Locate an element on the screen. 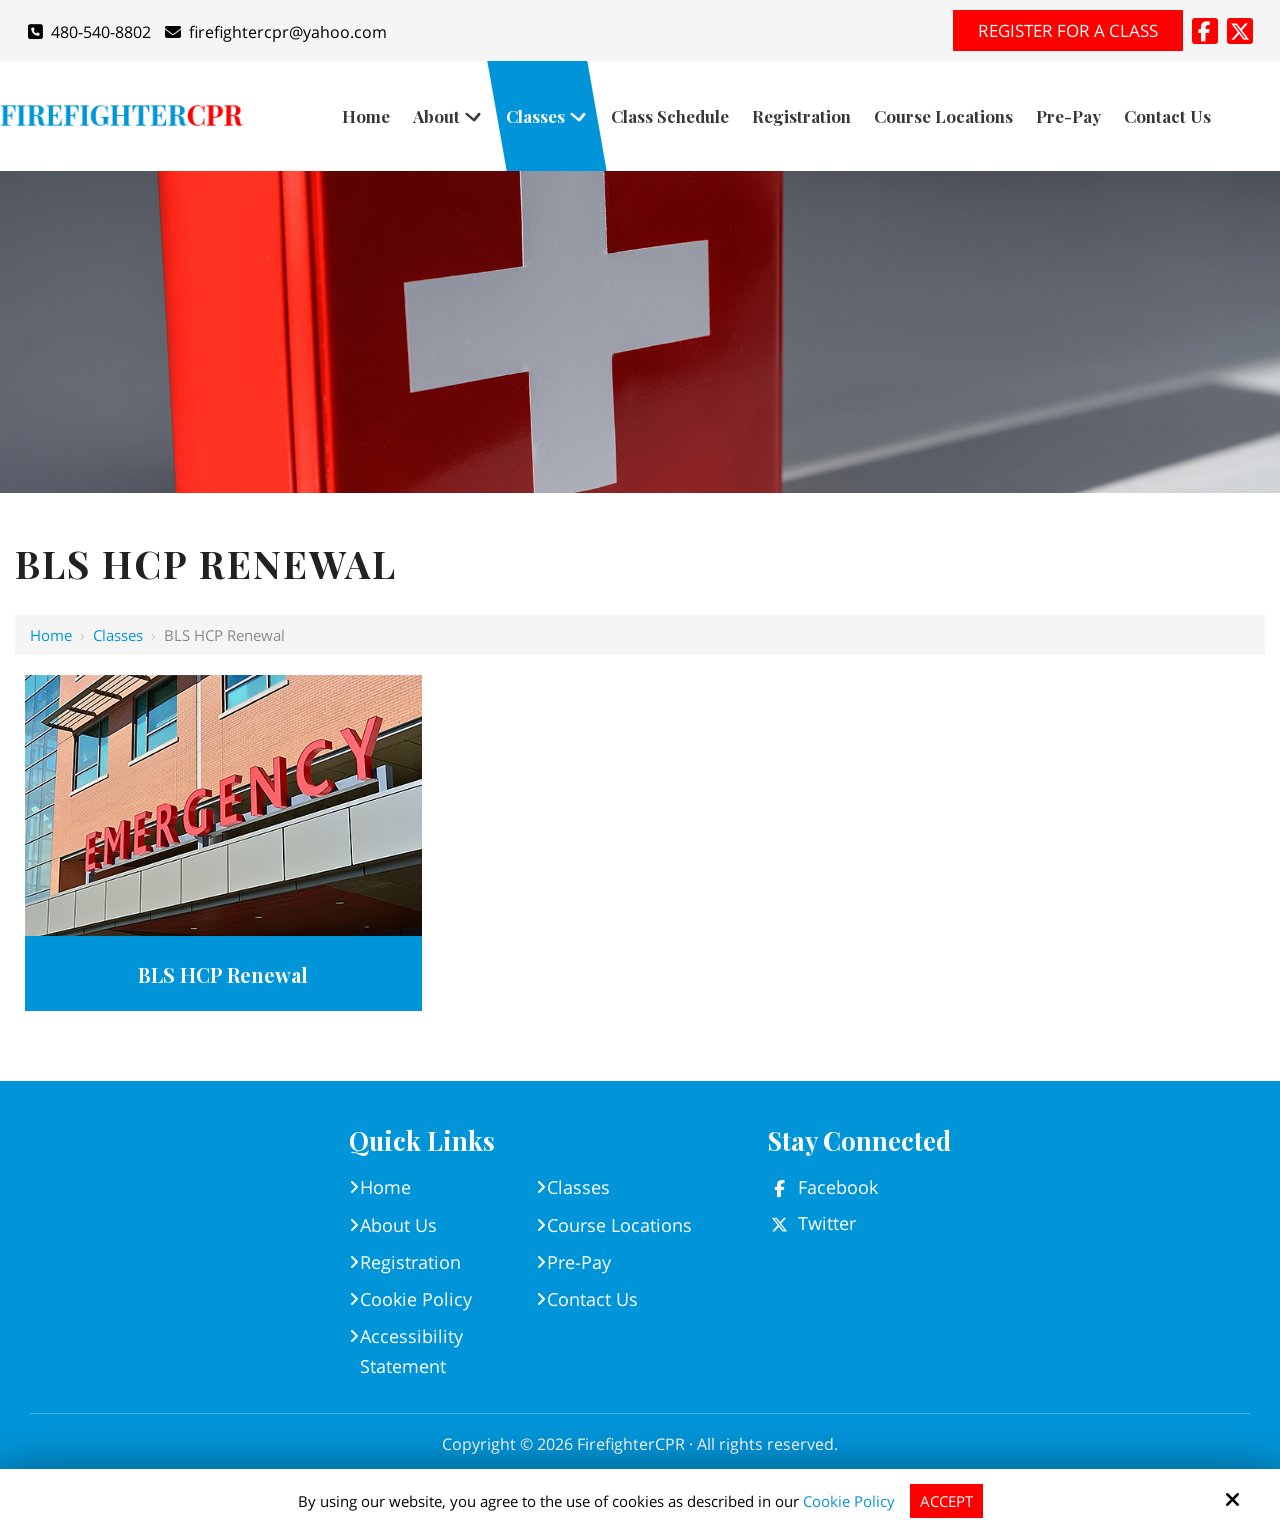  BLS HCP Renewal is located at coordinates (223, 974).